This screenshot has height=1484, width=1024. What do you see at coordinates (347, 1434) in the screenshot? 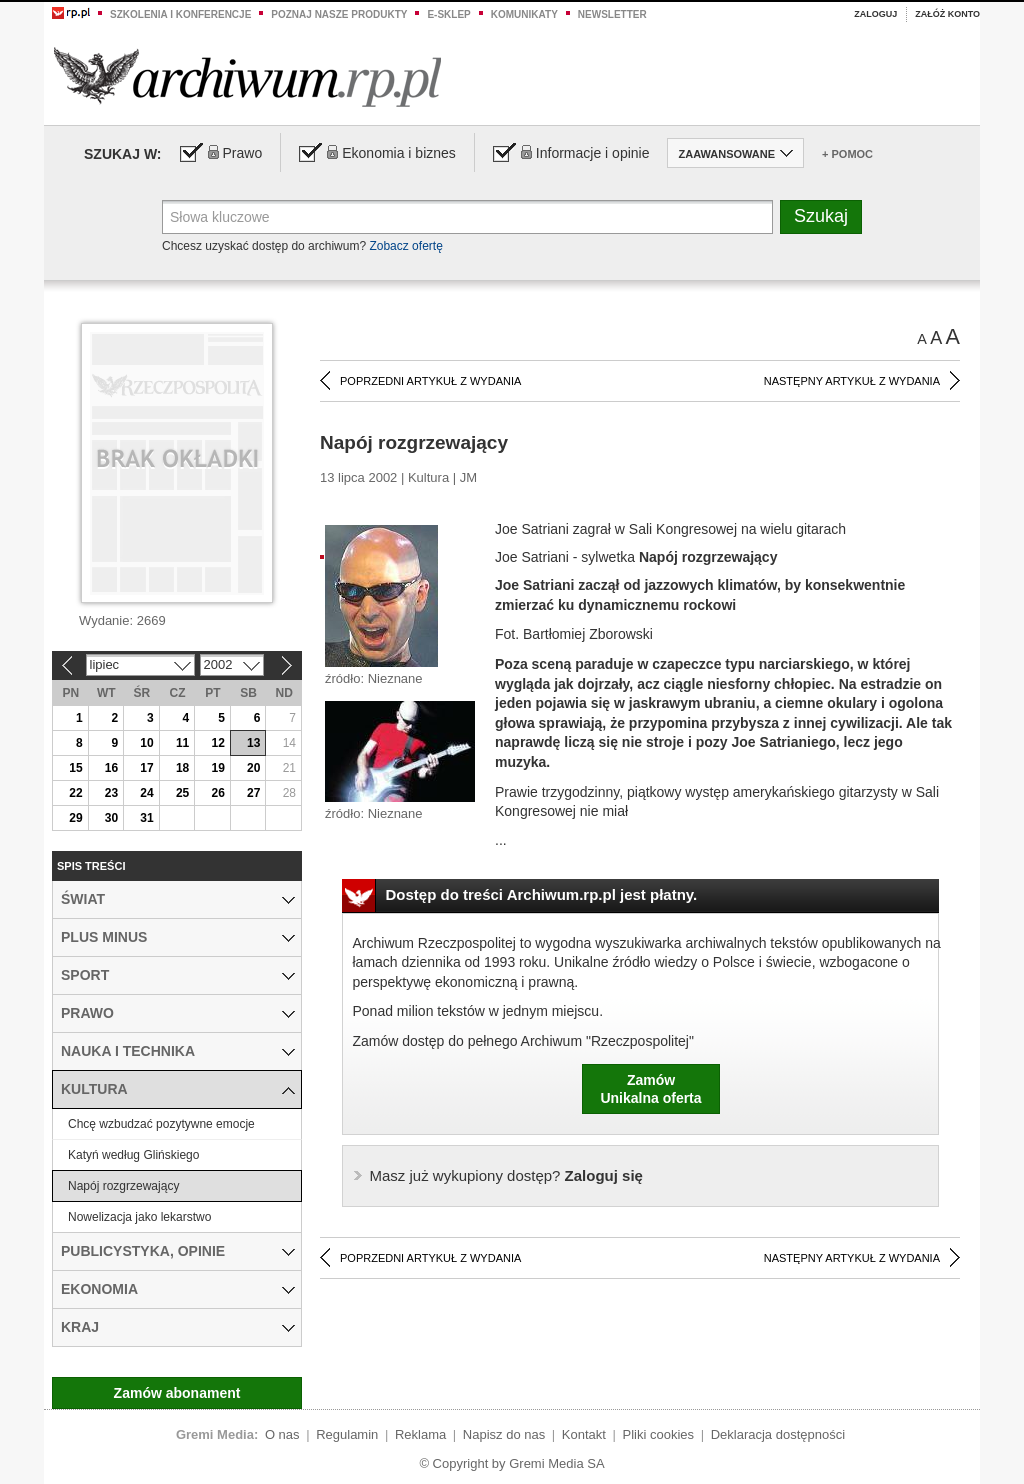
I see `Regulamin` at bounding box center [347, 1434].